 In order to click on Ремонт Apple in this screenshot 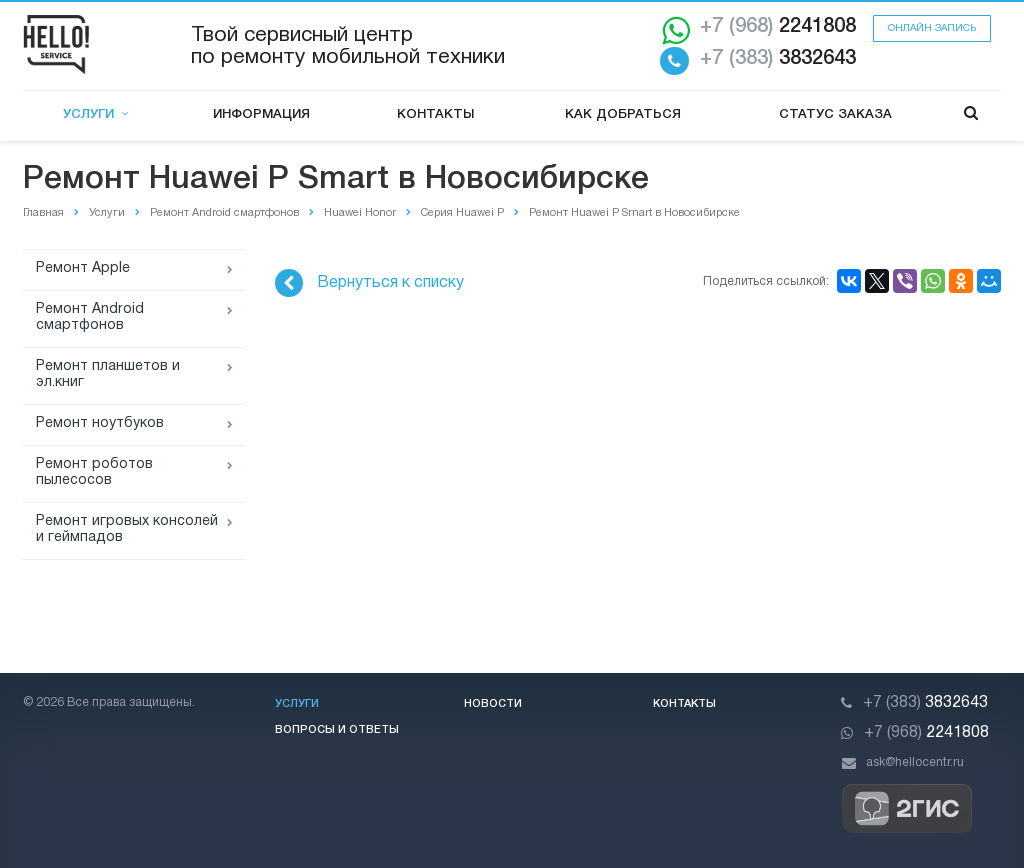, I will do `click(83, 268)`.